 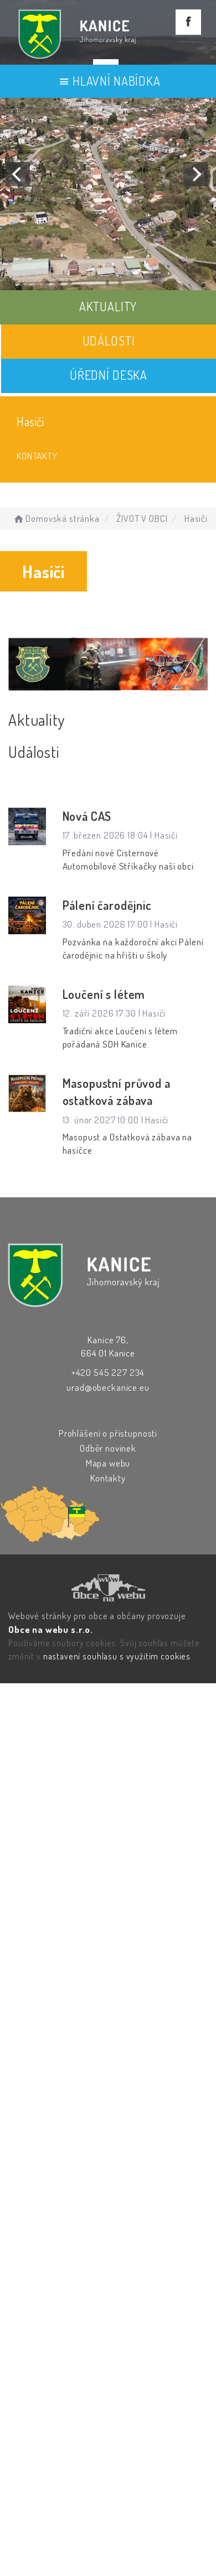 I want to click on Loučení s létem, so click(x=104, y=994).